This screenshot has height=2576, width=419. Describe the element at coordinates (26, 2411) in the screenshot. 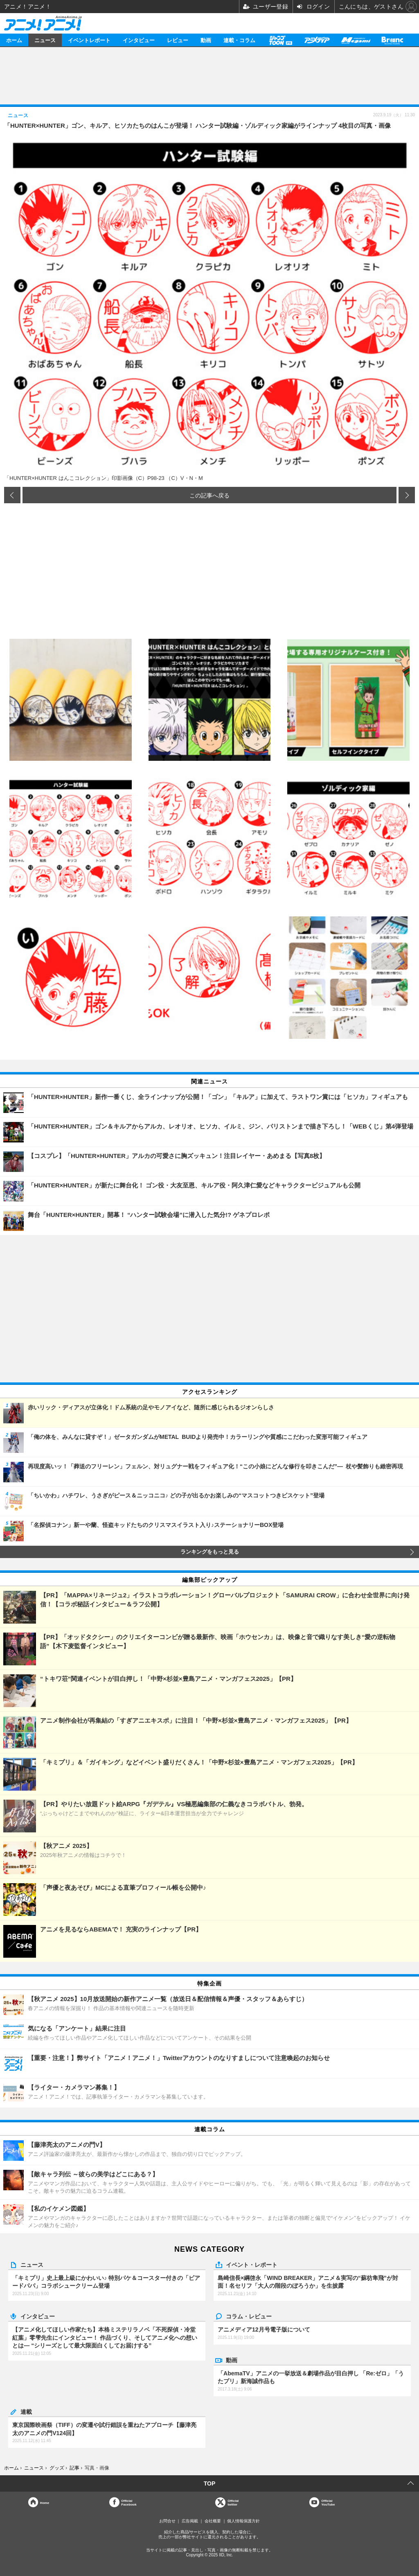

I see `連載` at that location.